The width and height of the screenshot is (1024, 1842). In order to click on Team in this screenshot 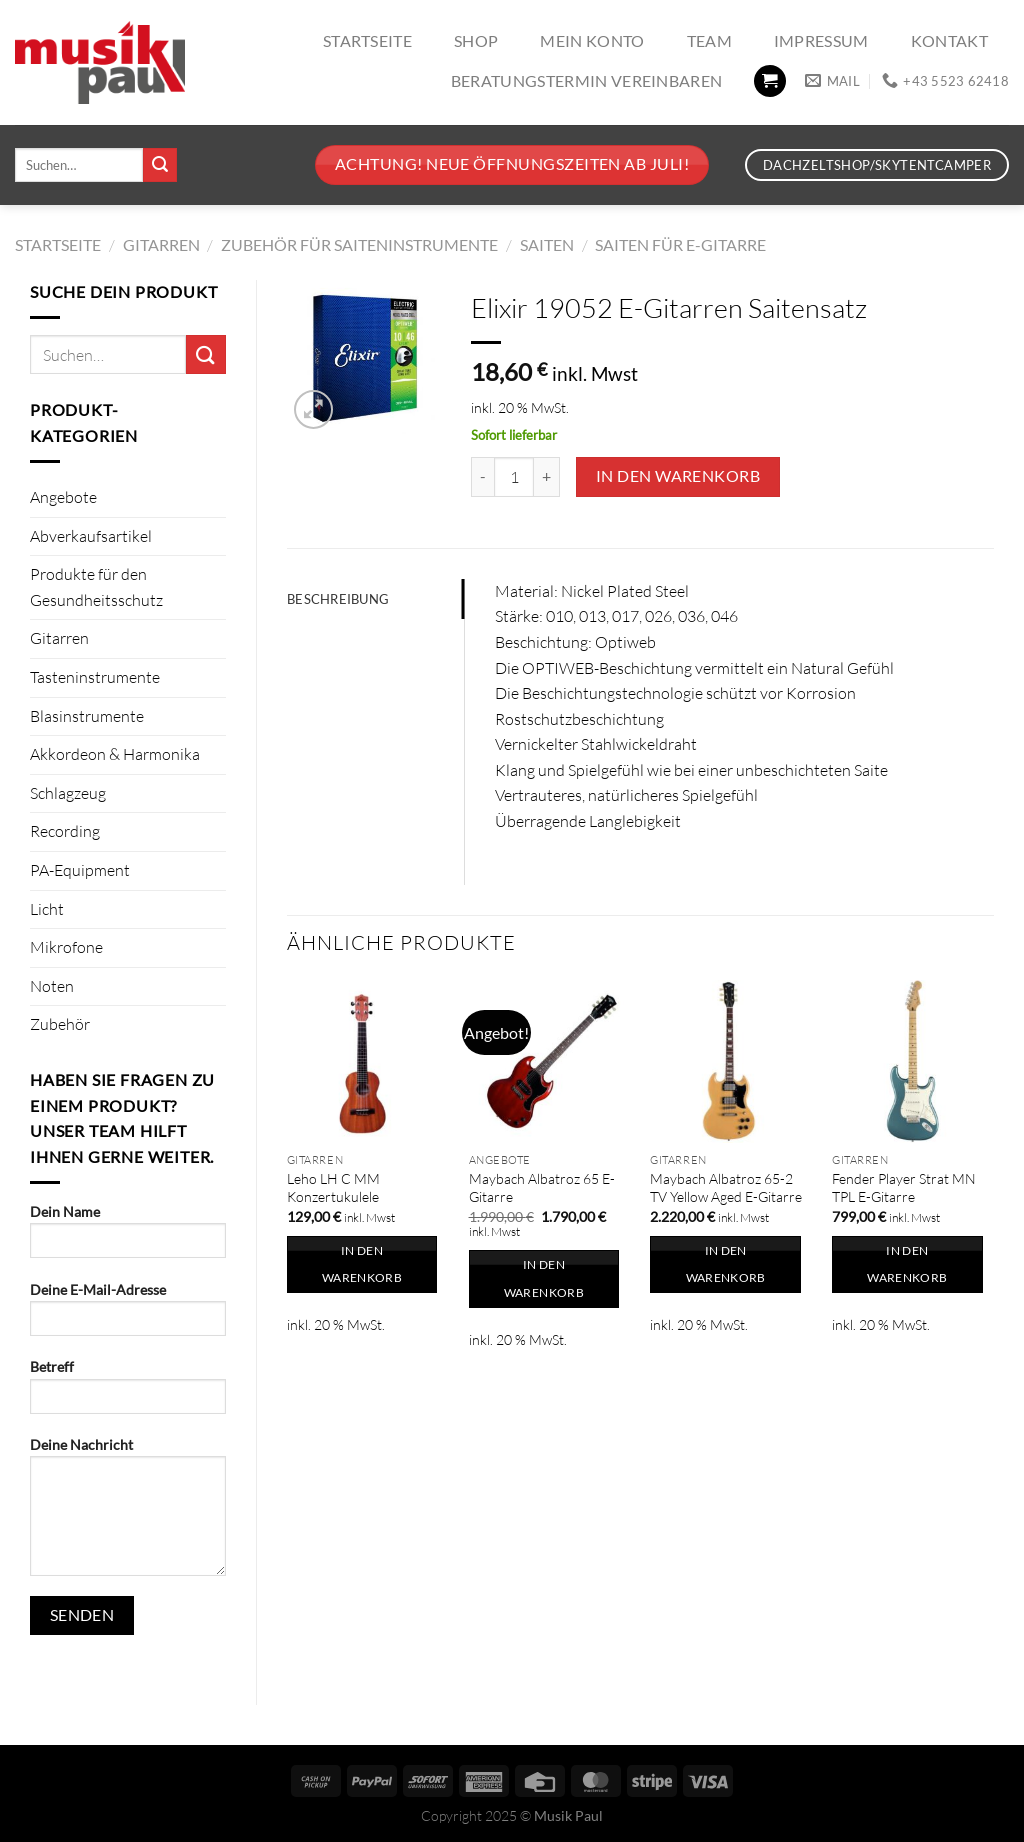, I will do `click(709, 40)`.